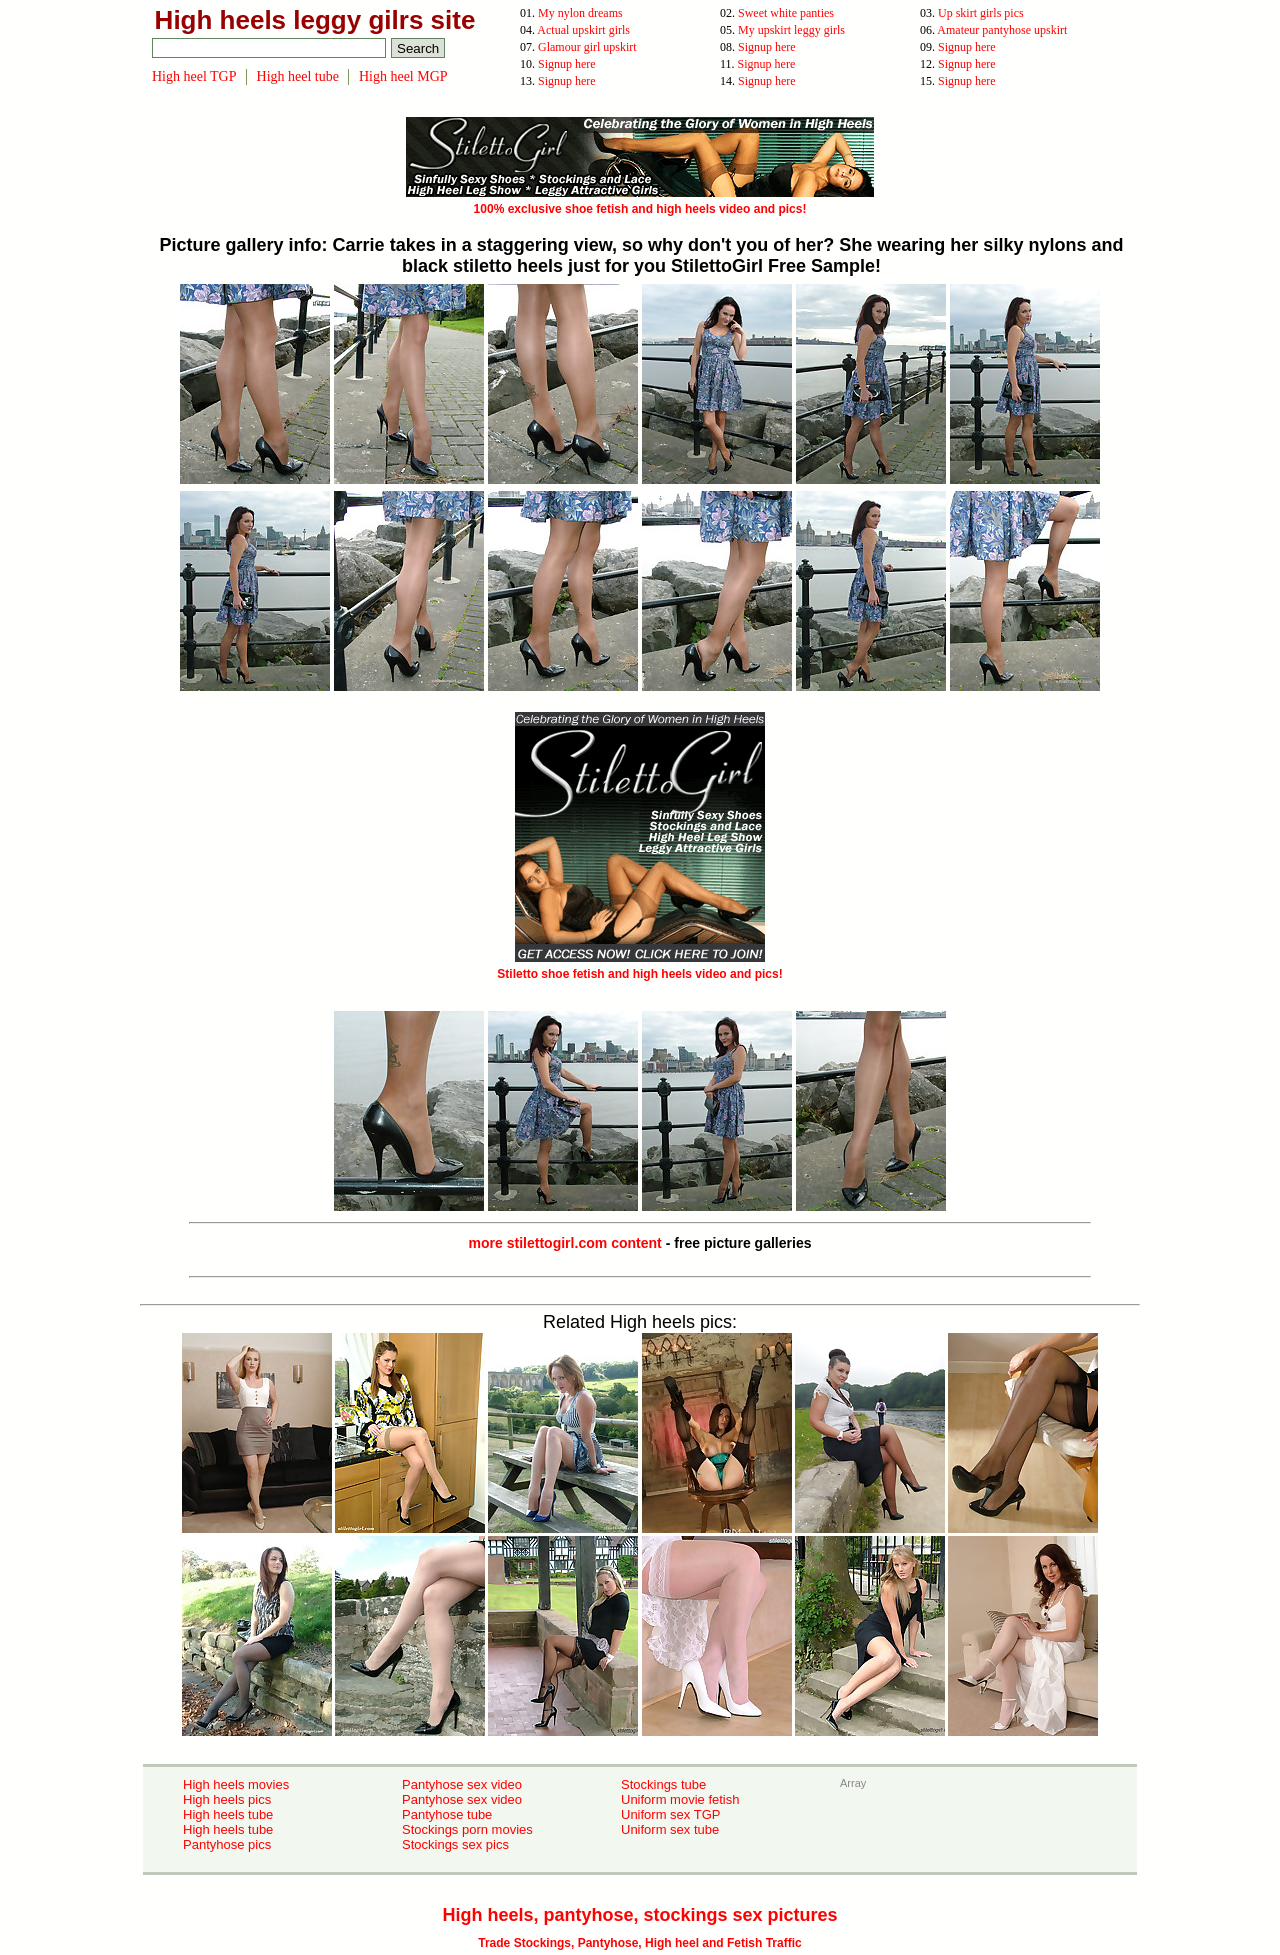 This screenshot has height=1955, width=1280. What do you see at coordinates (670, 1829) in the screenshot?
I see `Uniform sex tube` at bounding box center [670, 1829].